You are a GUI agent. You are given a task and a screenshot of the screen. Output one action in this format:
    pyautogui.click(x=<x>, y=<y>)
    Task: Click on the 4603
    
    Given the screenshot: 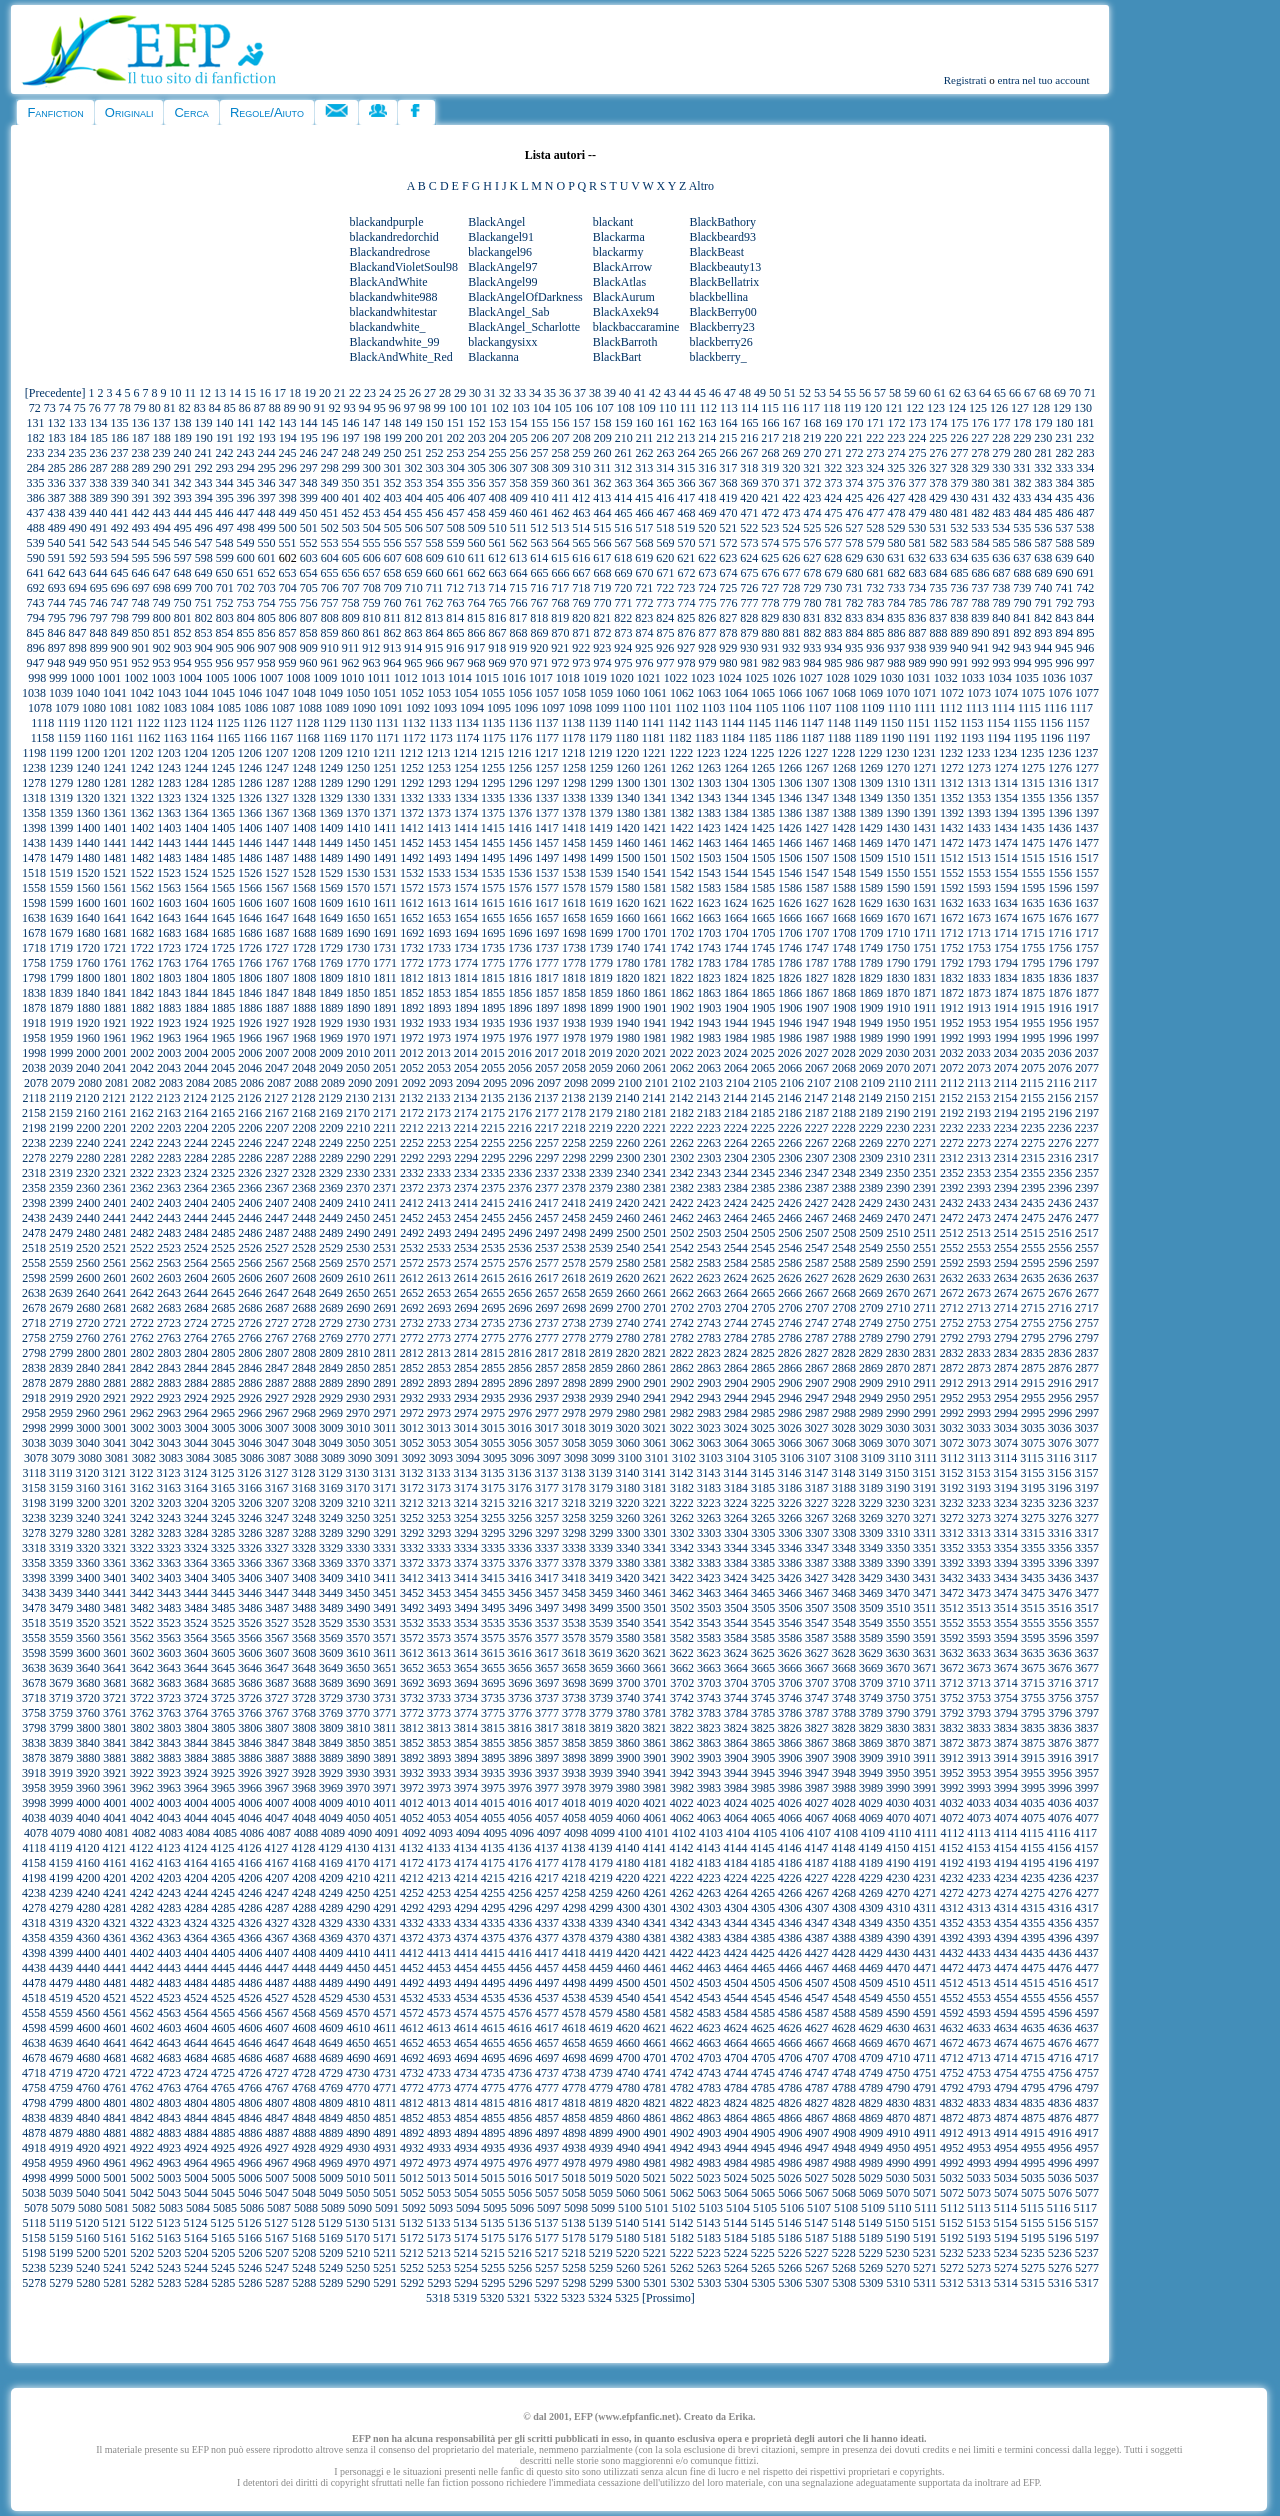 What is the action you would take?
    pyautogui.click(x=169, y=2028)
    